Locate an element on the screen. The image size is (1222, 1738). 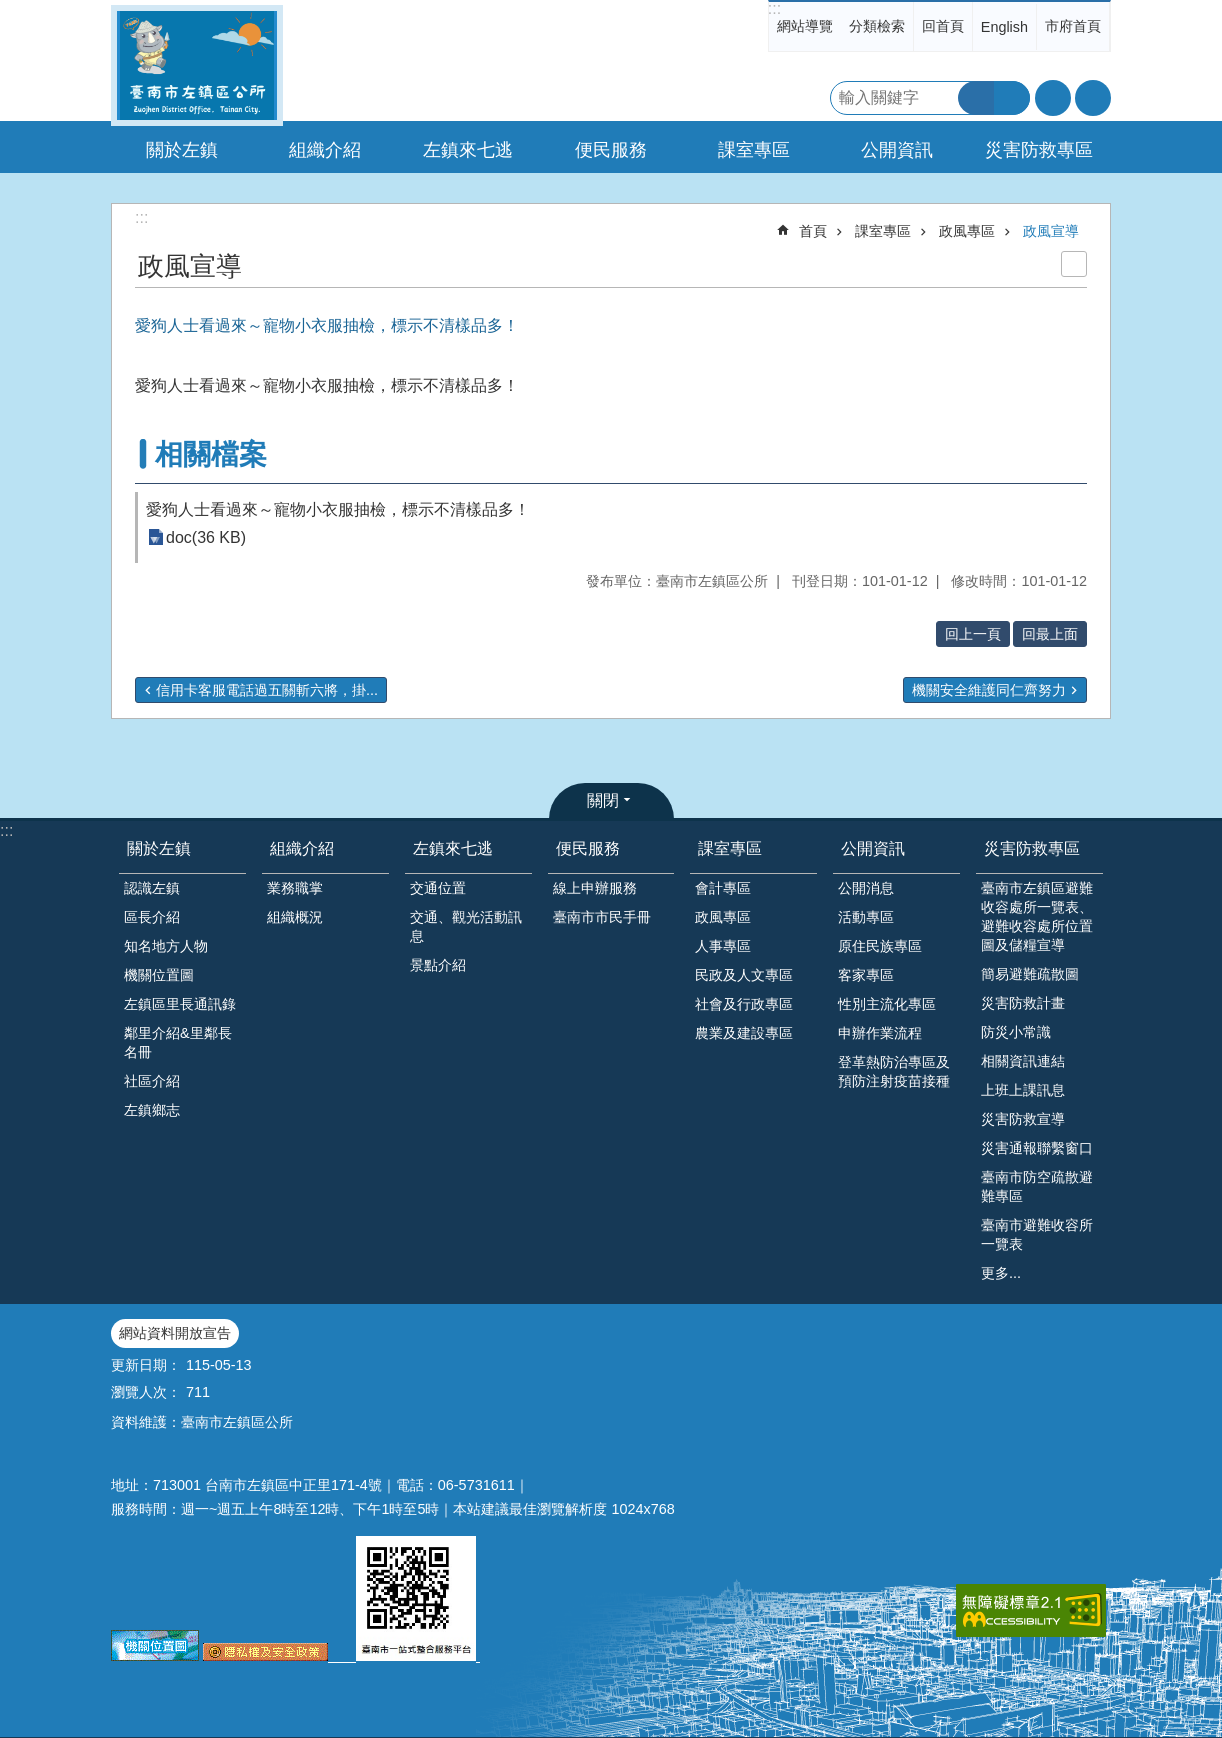
公開資訊 is located at coordinates (873, 848).